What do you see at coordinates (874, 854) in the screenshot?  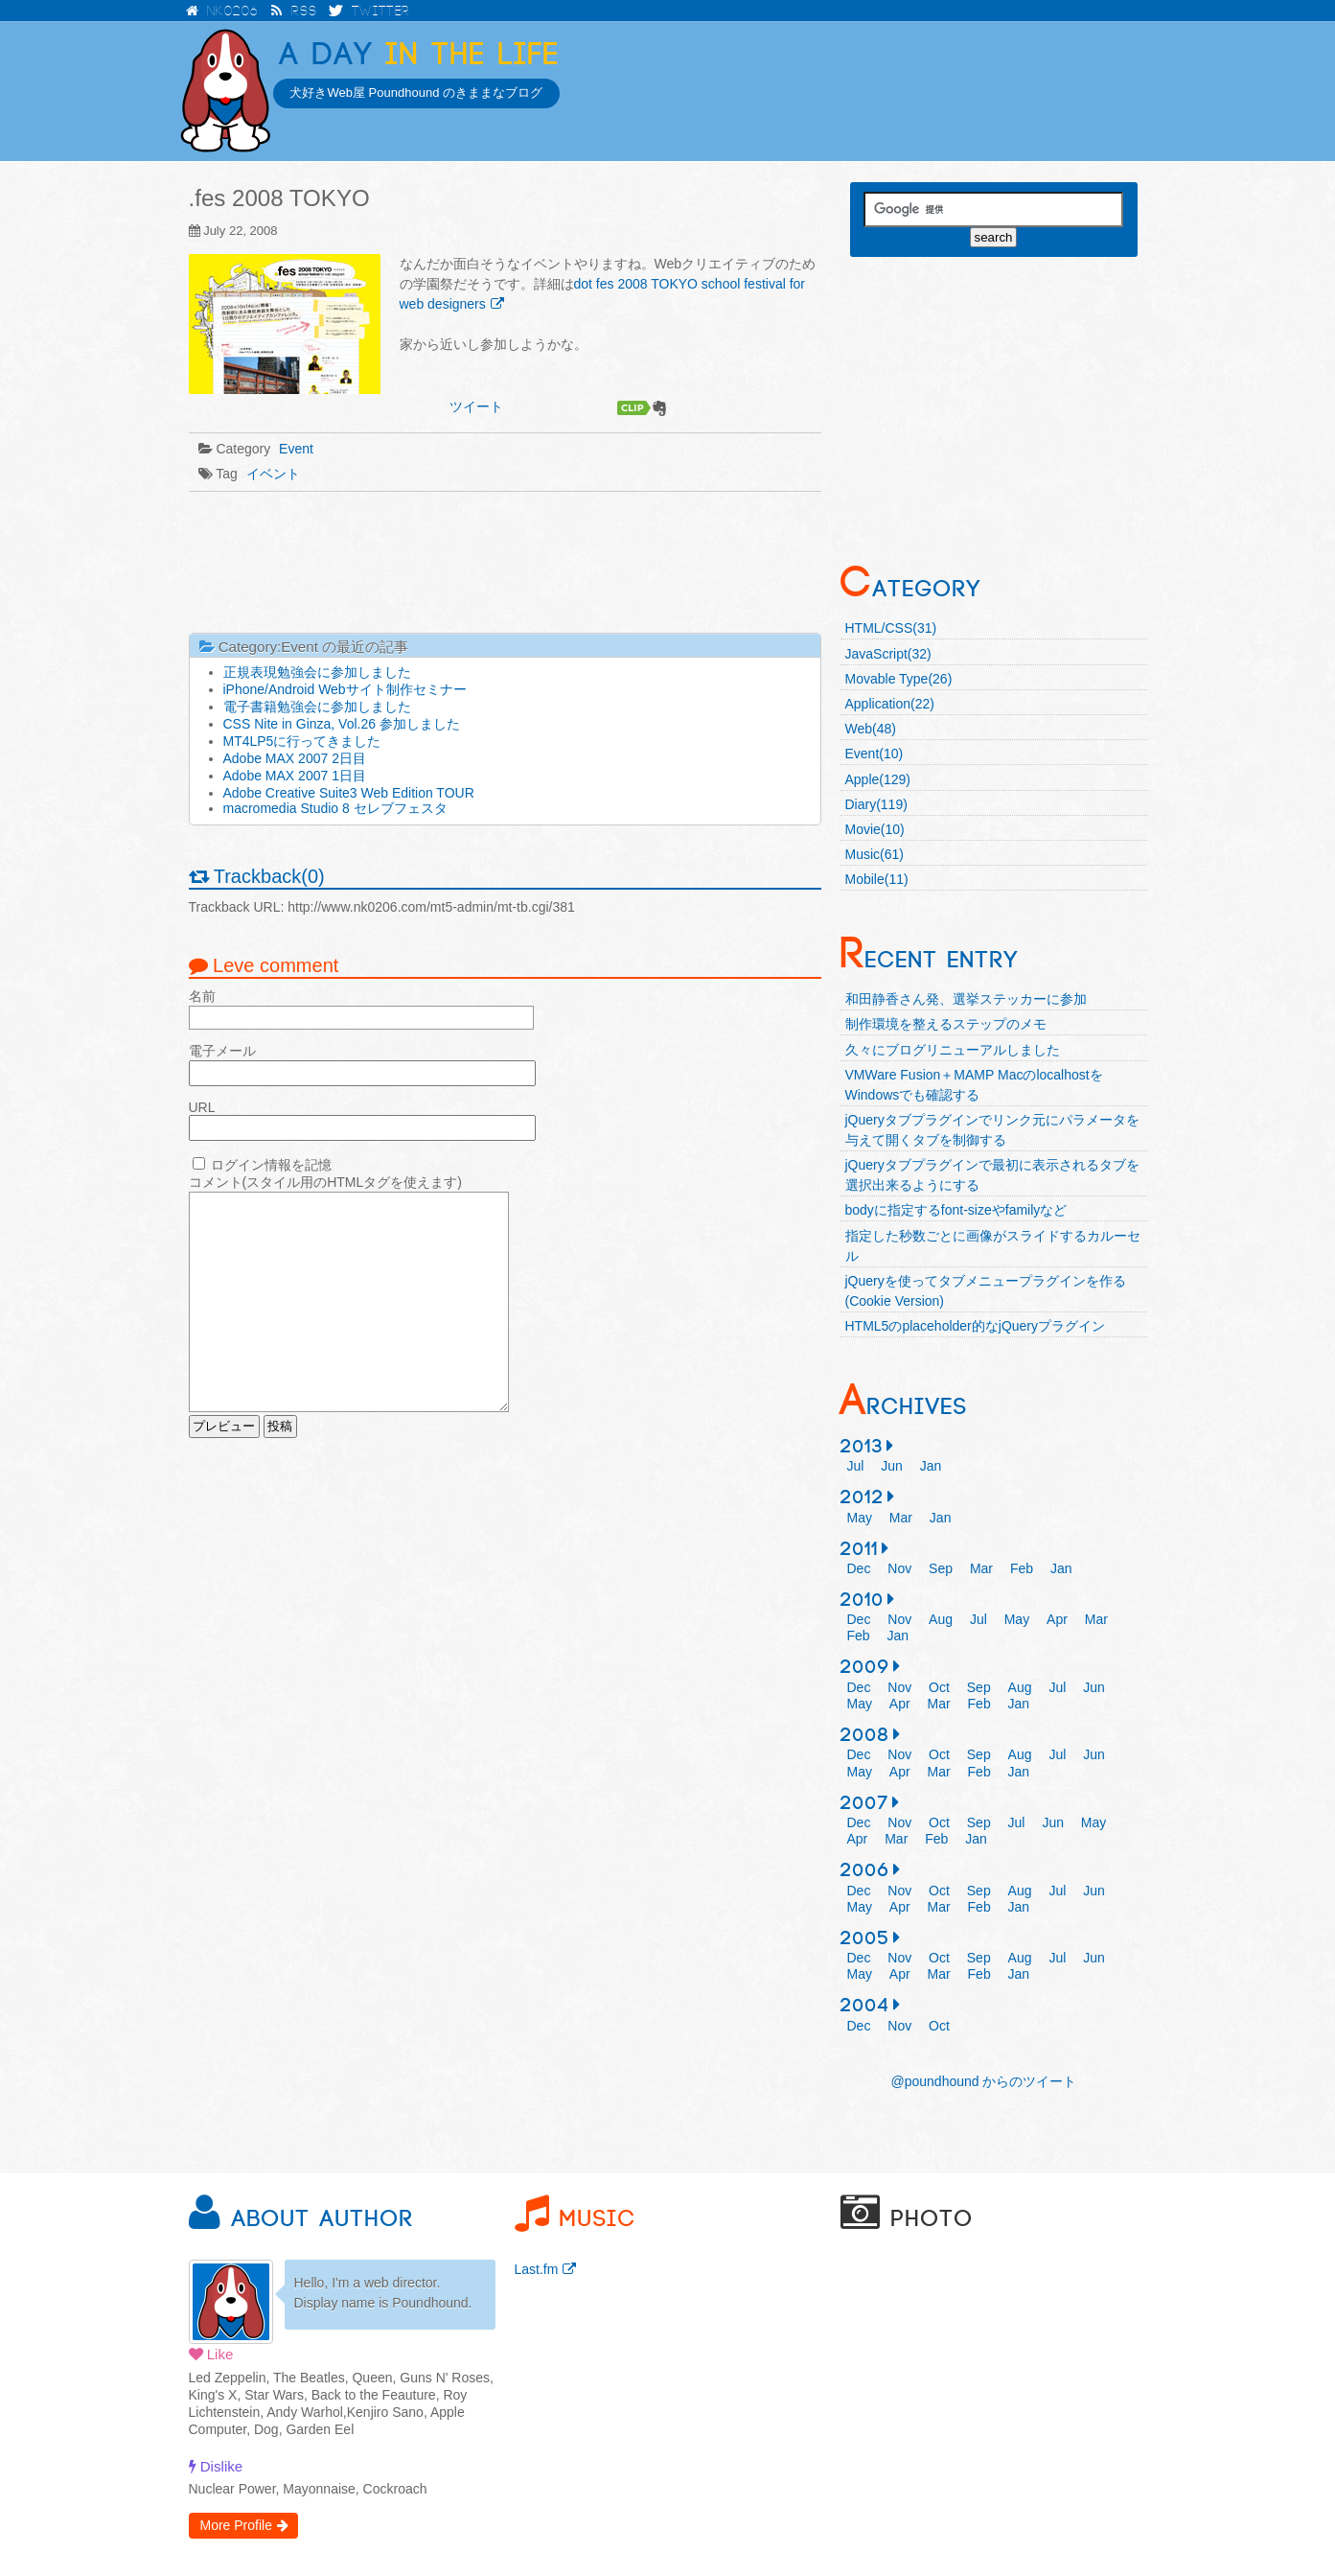 I see `Music(61)` at bounding box center [874, 854].